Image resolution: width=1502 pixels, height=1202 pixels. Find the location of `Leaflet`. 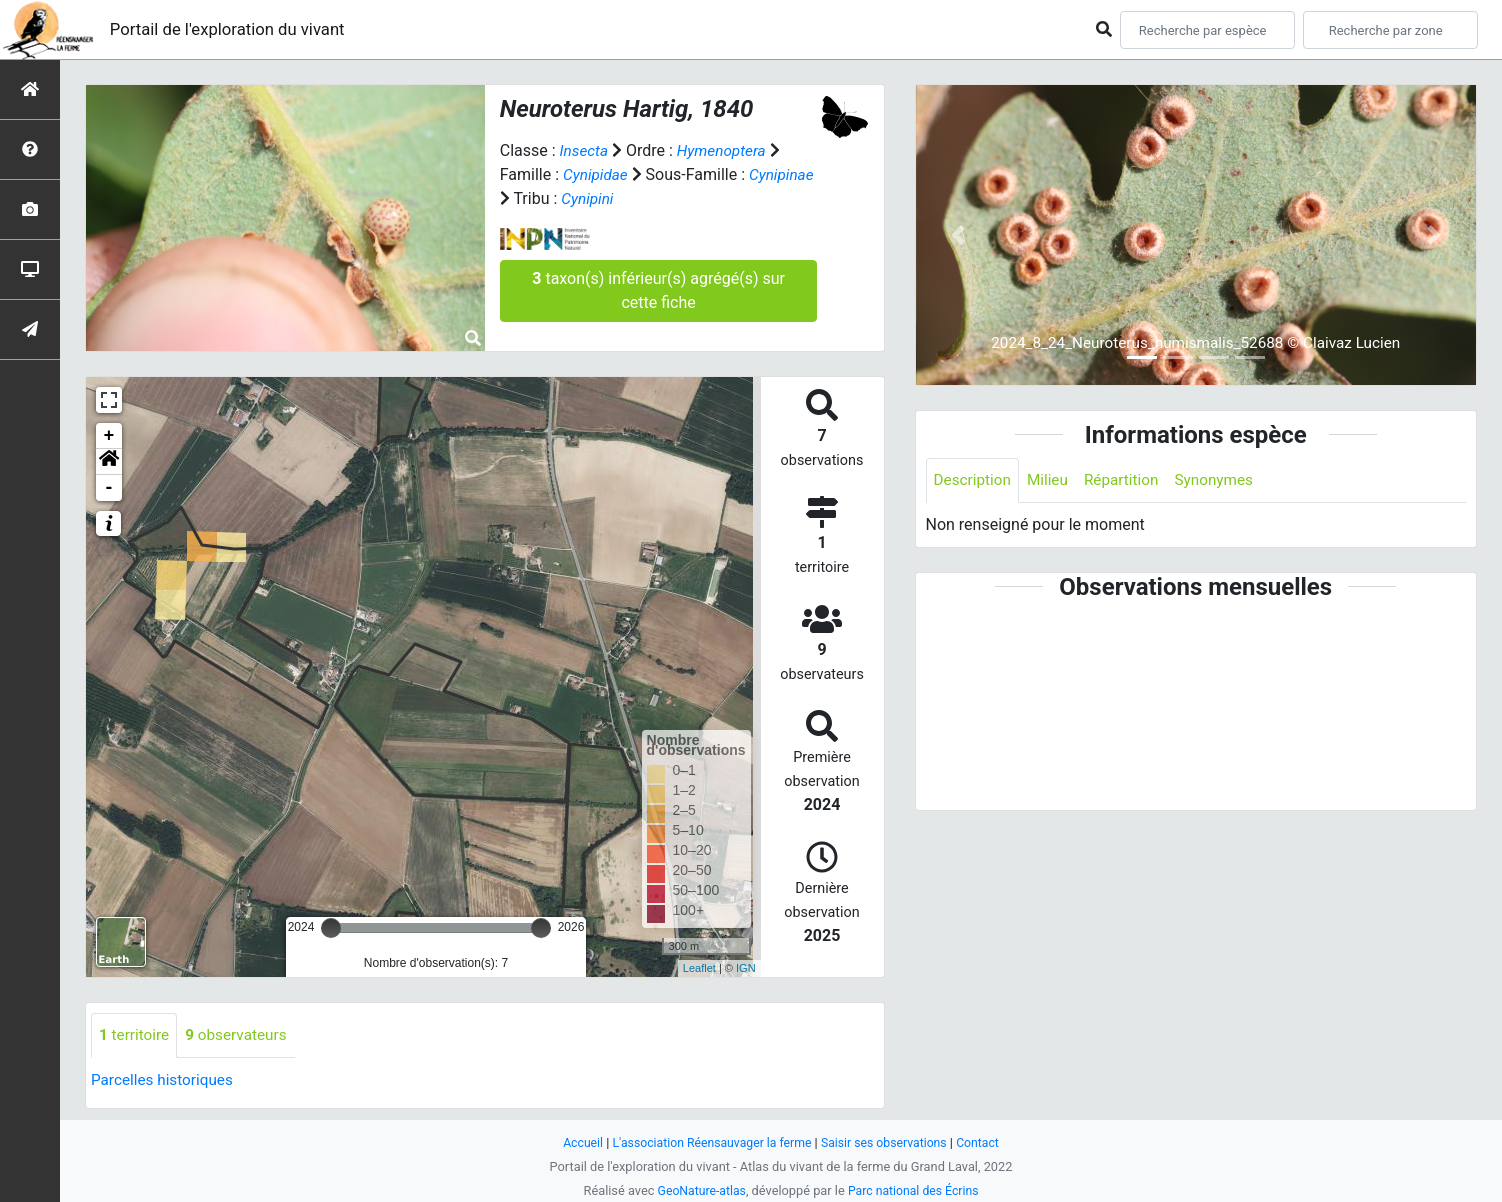

Leaflet is located at coordinates (699, 968).